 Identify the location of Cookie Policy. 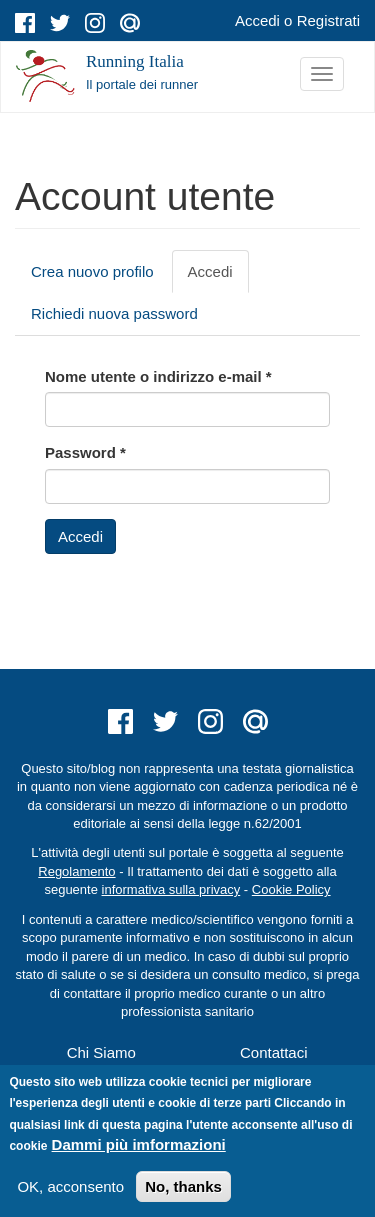
(291, 889).